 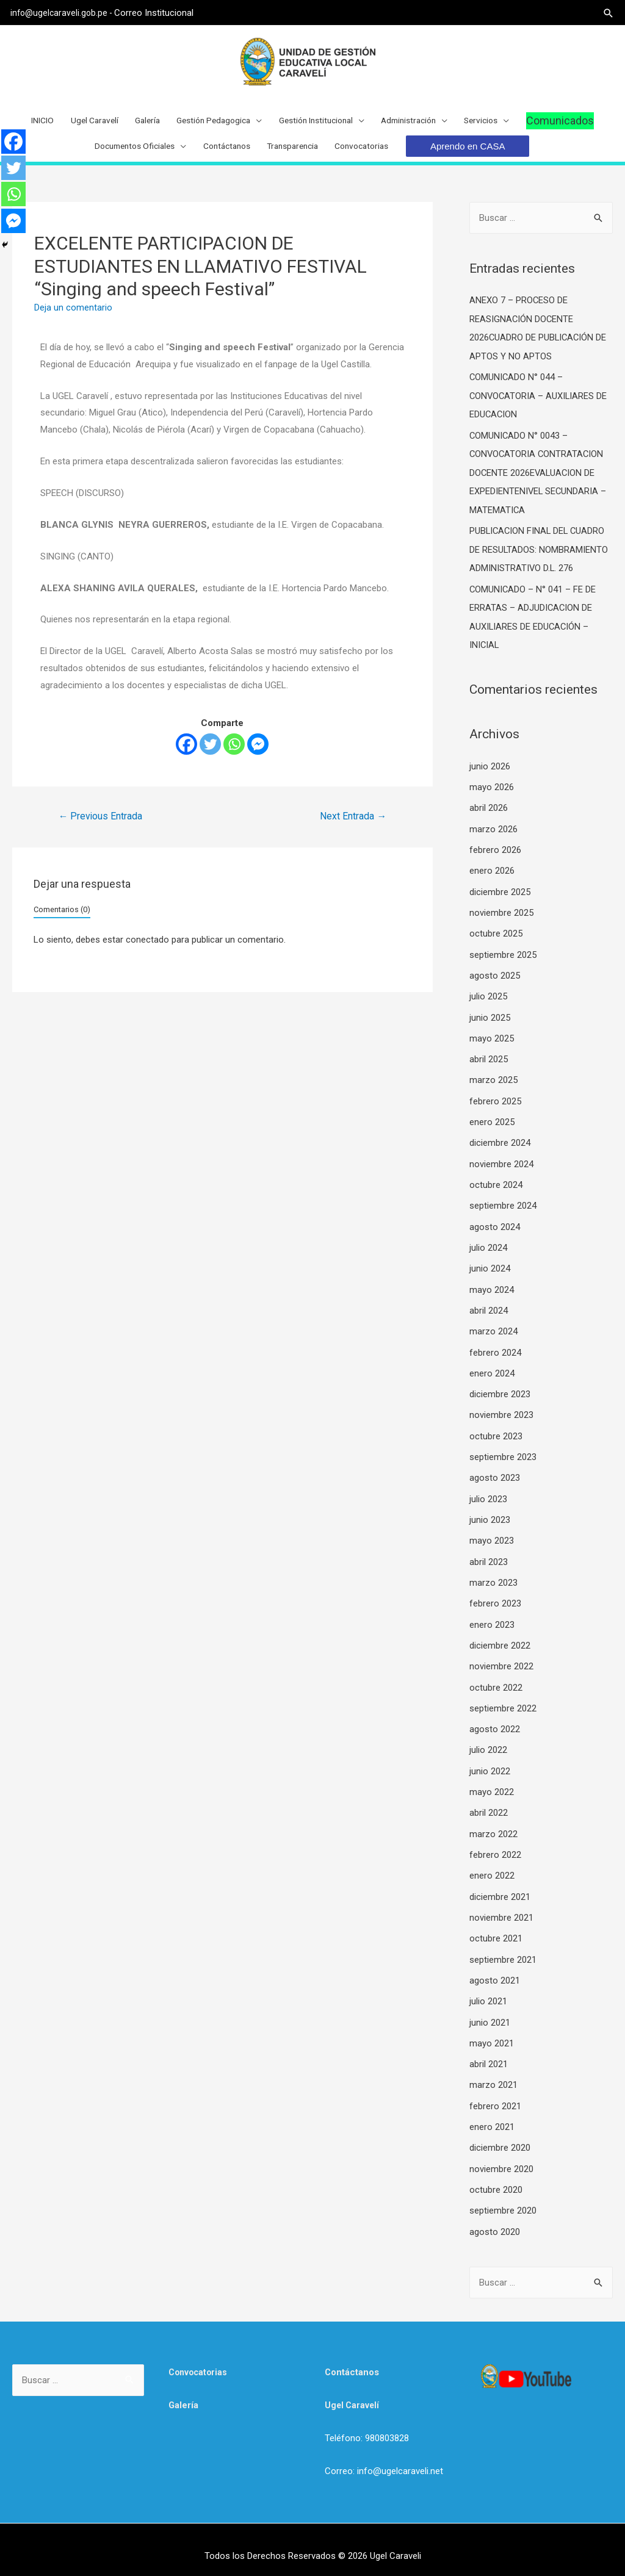 I want to click on abril 2026, so click(x=488, y=818).